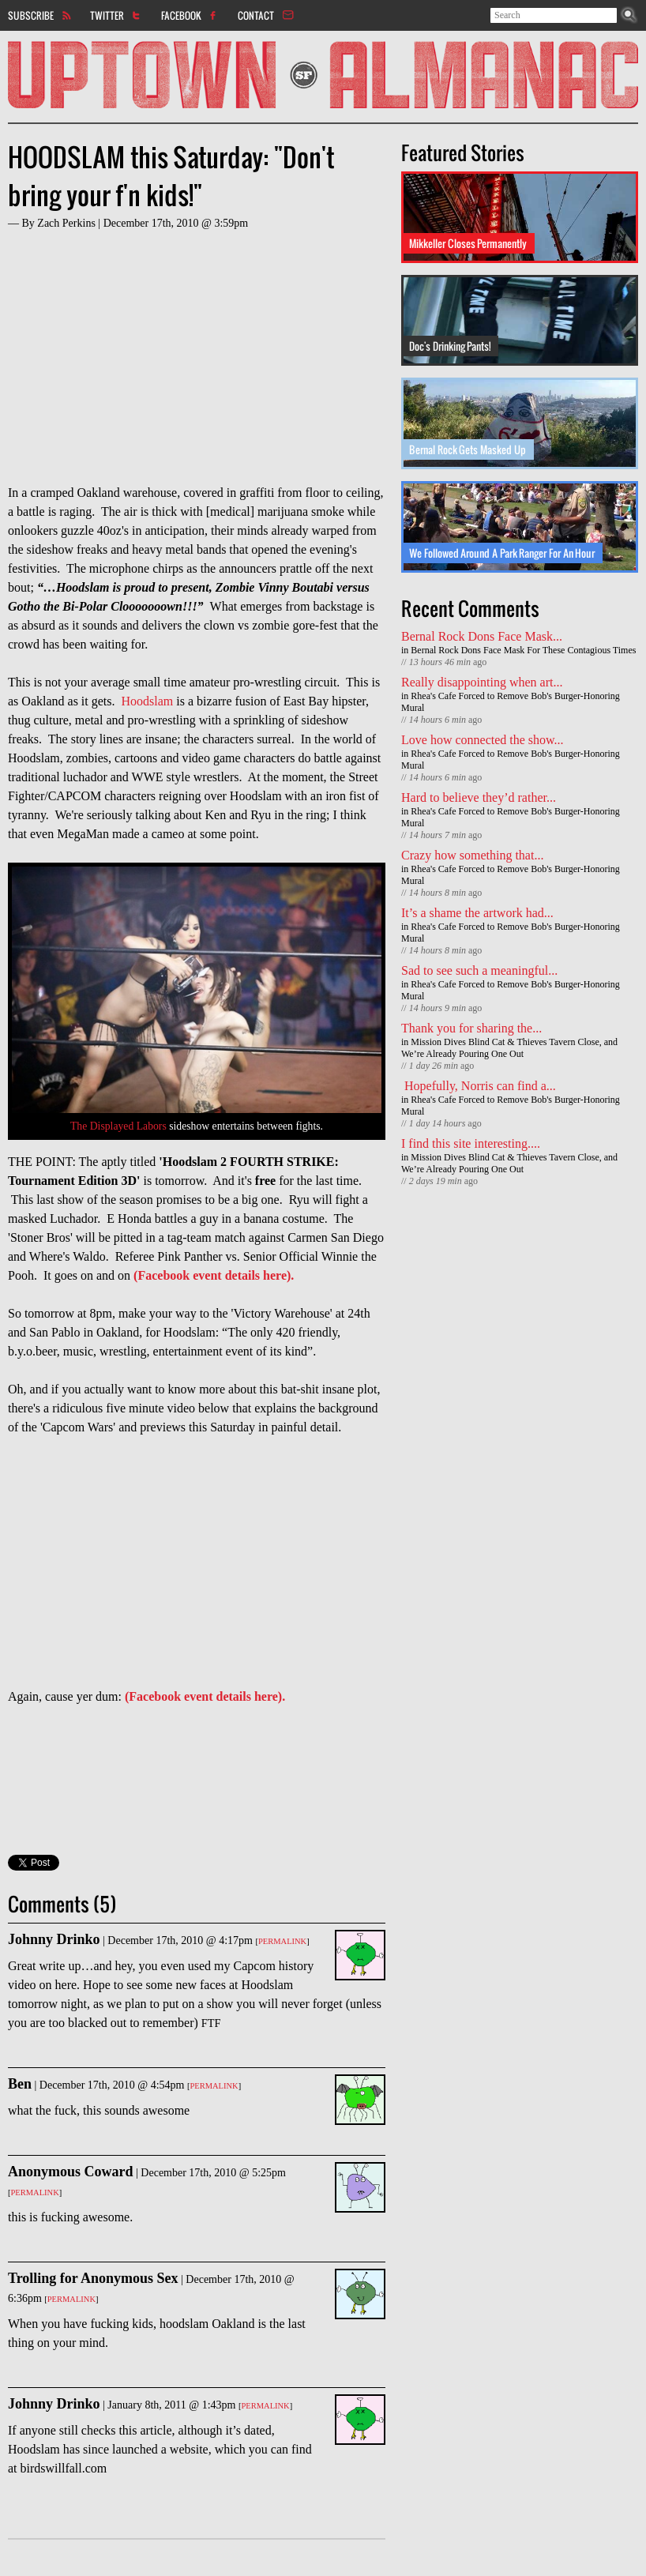  I want to click on The Displayed Labors, so click(118, 1126).